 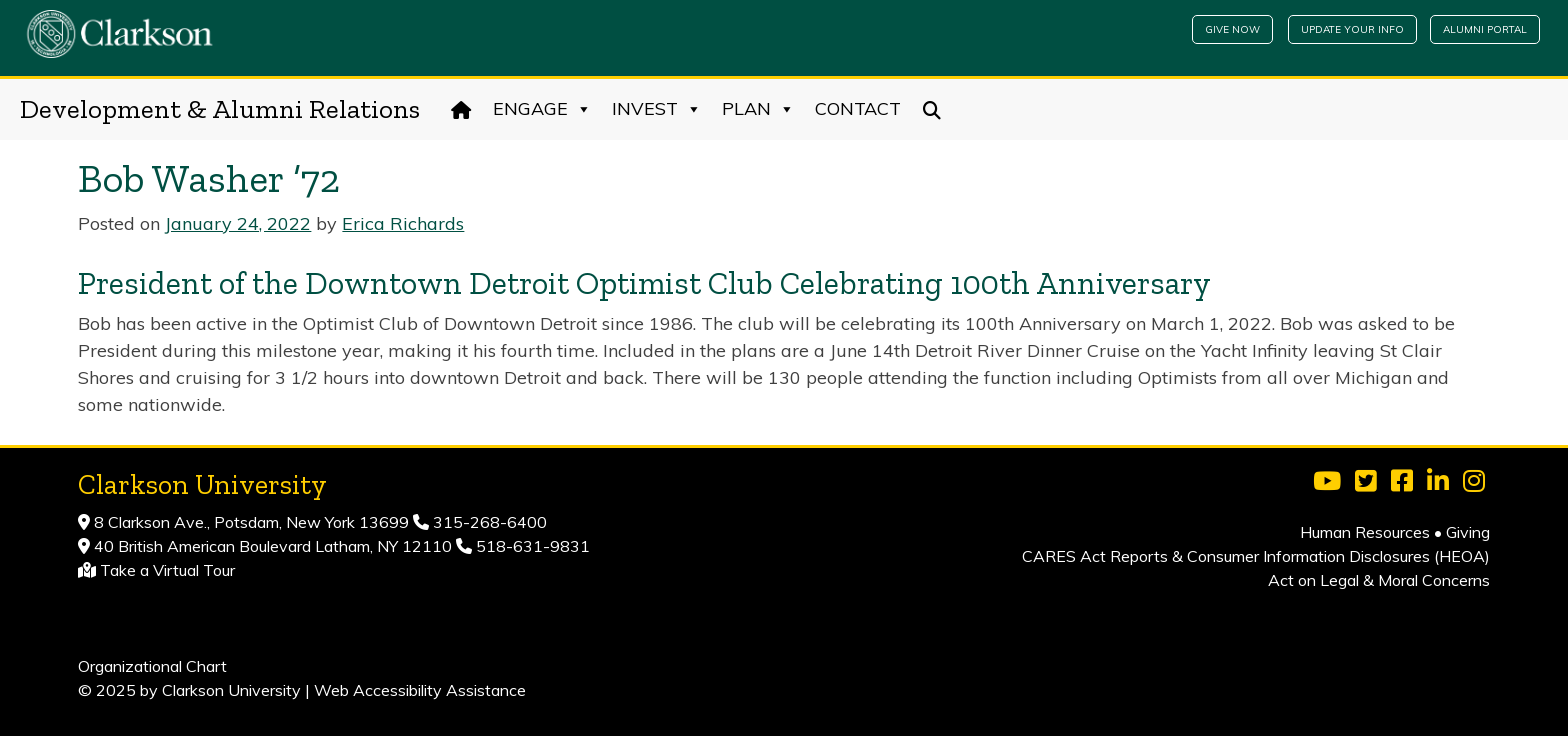 What do you see at coordinates (657, 109) in the screenshot?
I see `Invest` at bounding box center [657, 109].